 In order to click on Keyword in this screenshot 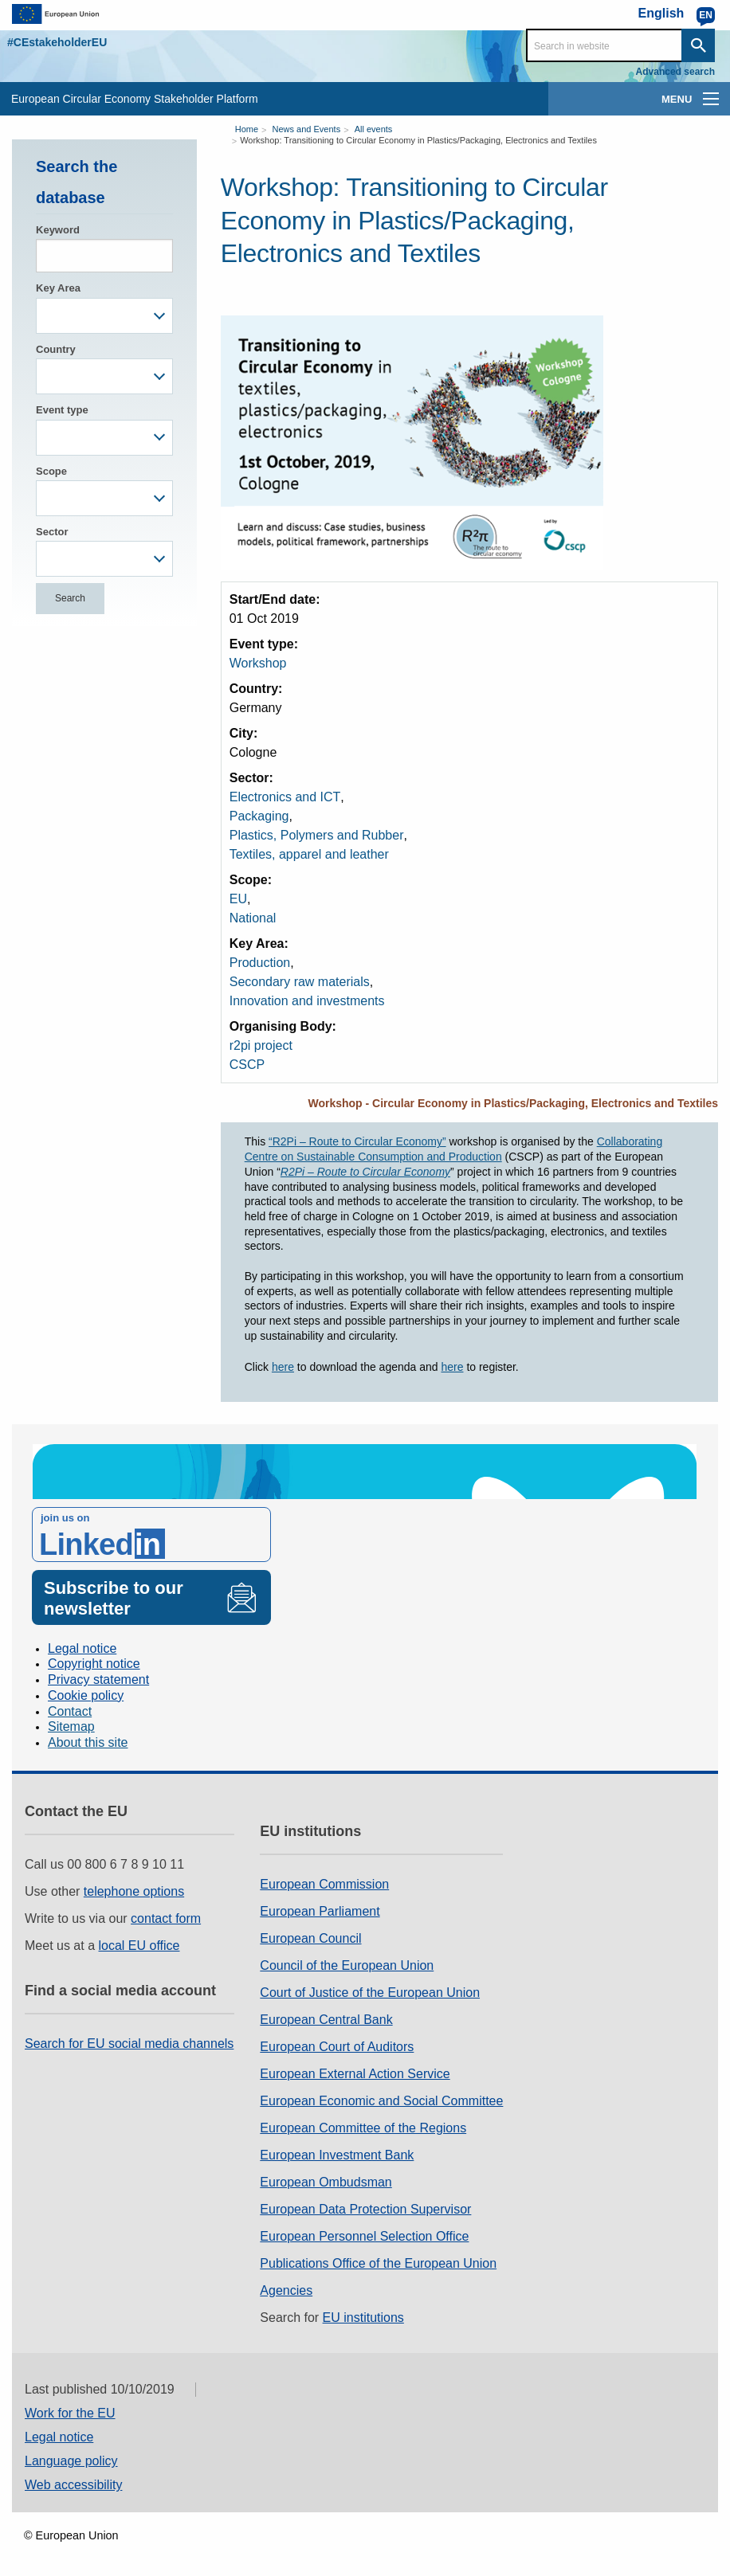, I will do `click(58, 230)`.